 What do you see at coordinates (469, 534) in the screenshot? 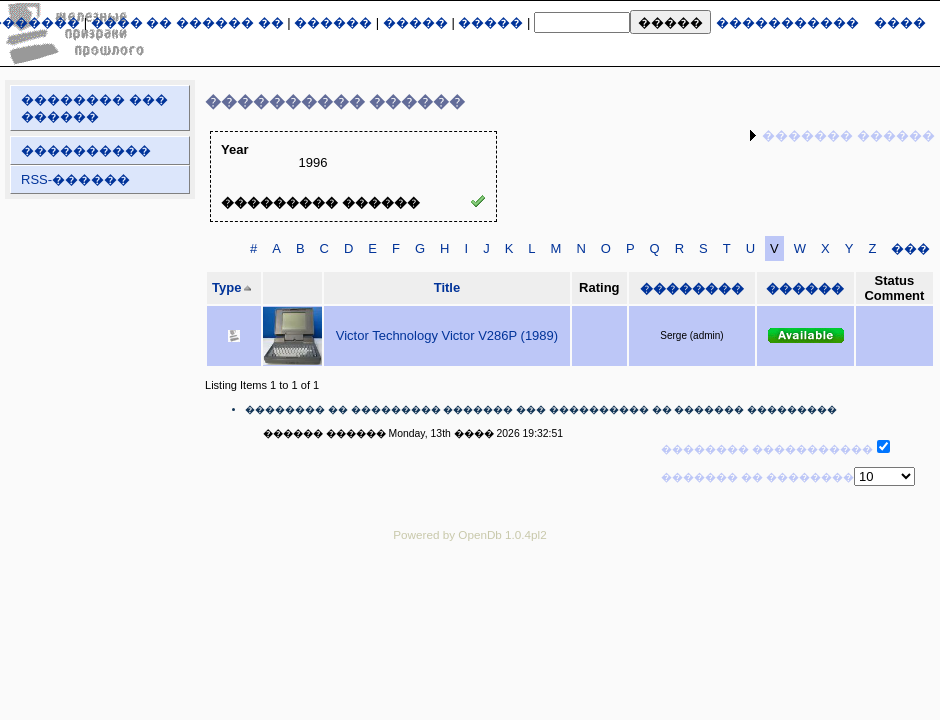
I see `Powered by OpenDb 1.0.4pl2` at bounding box center [469, 534].